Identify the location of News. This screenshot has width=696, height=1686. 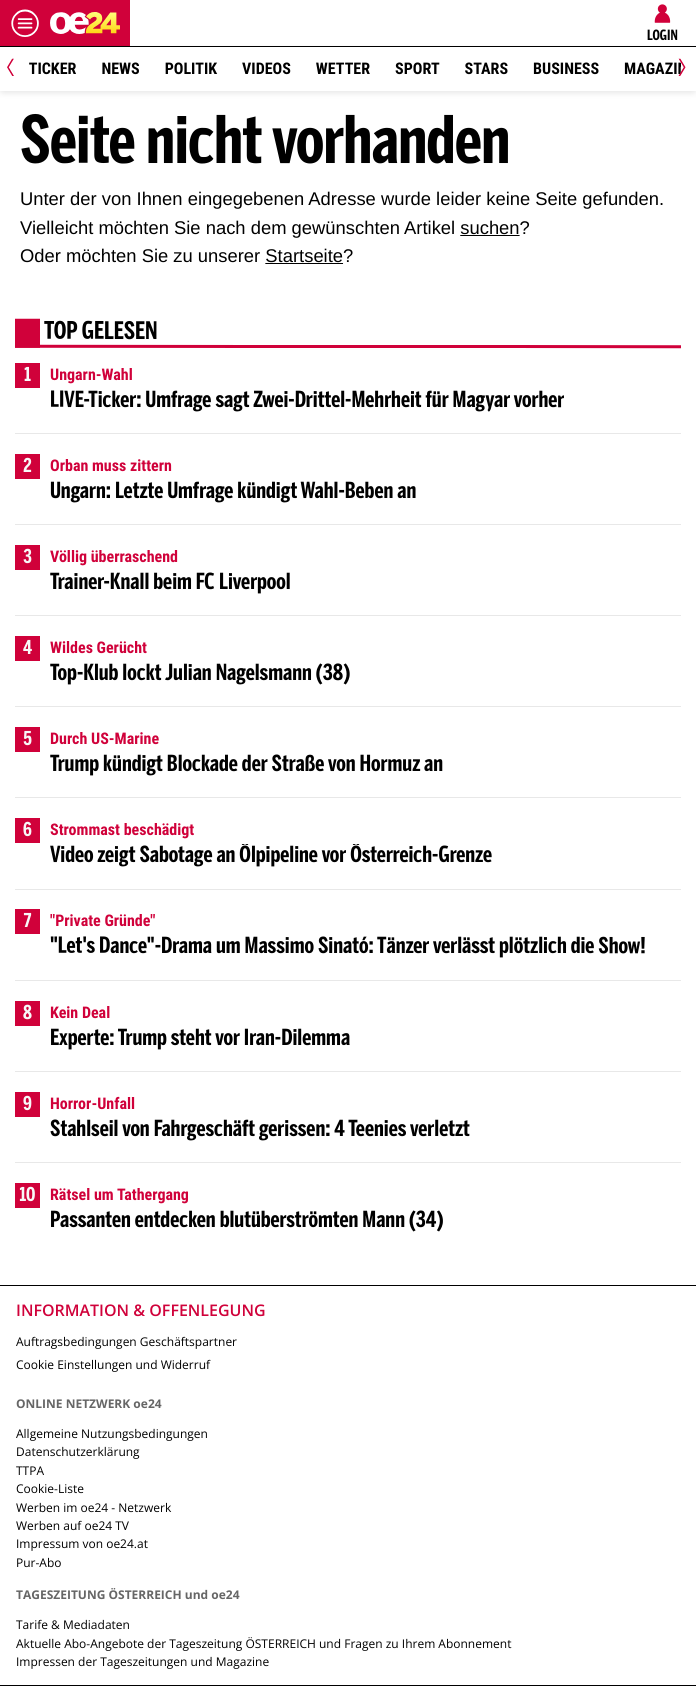
(120, 68).